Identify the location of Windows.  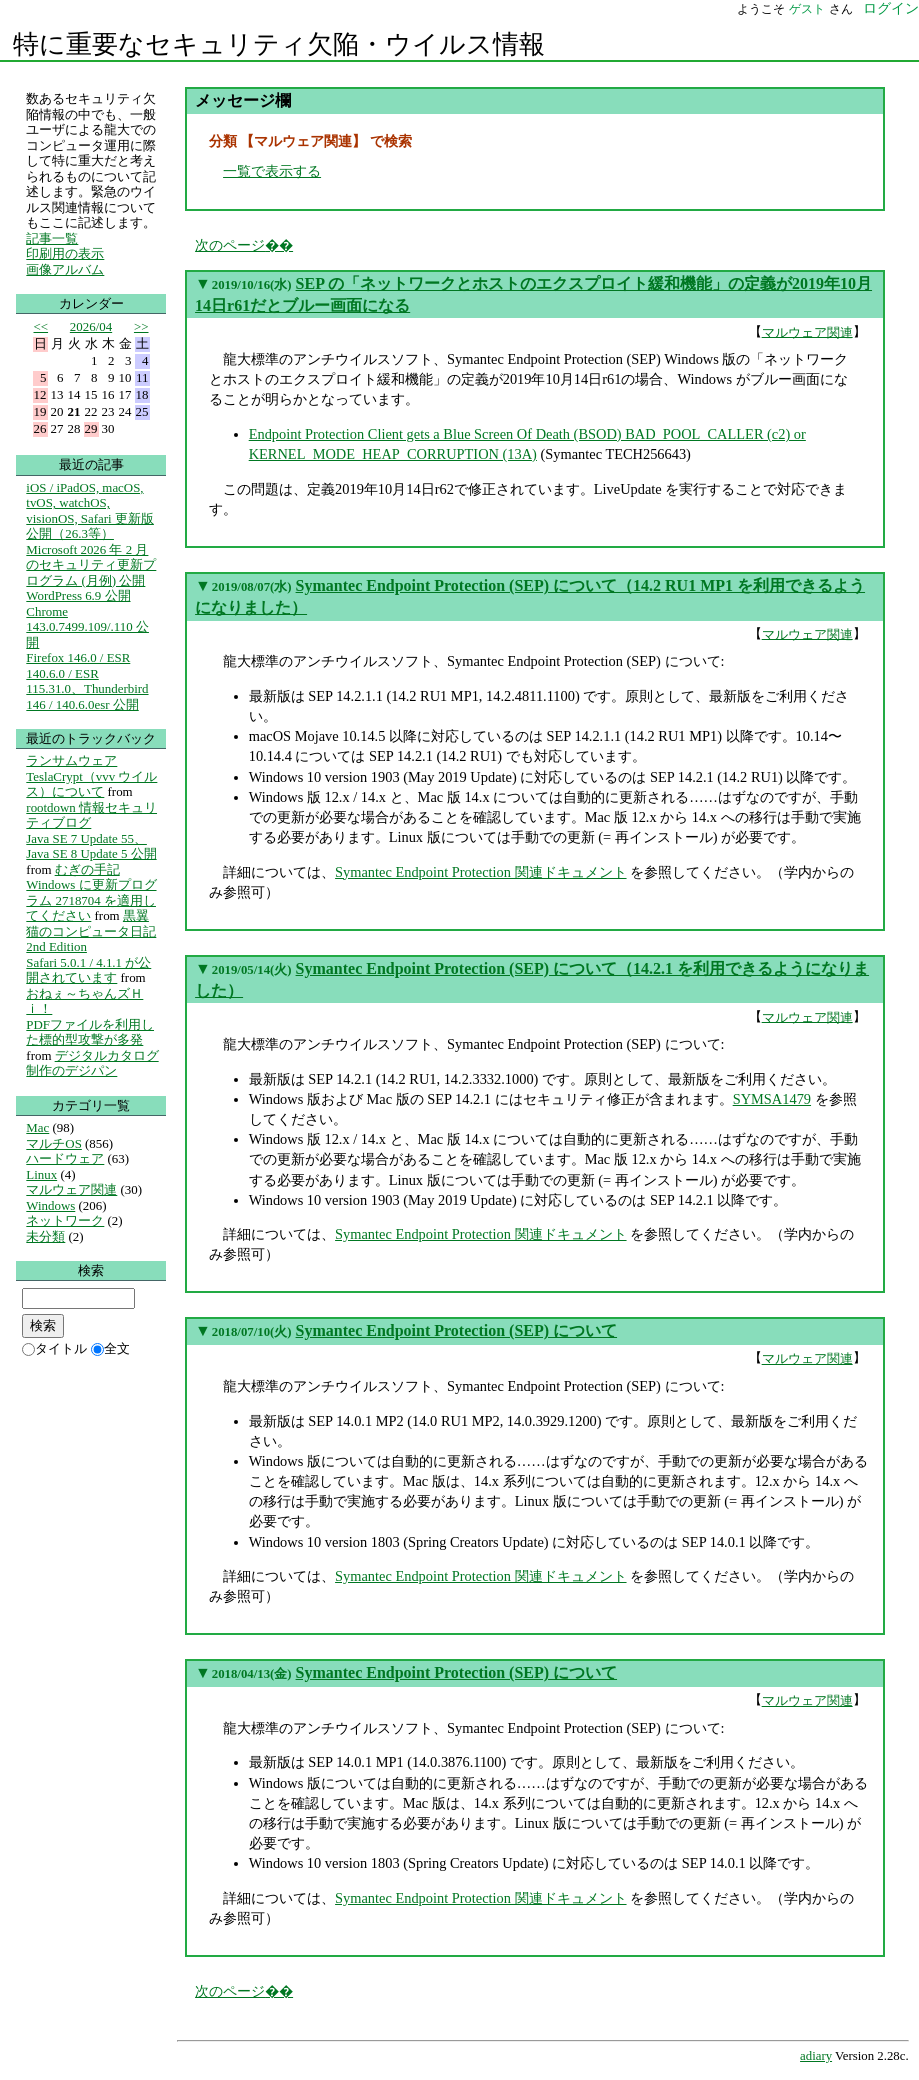
(50, 1205).